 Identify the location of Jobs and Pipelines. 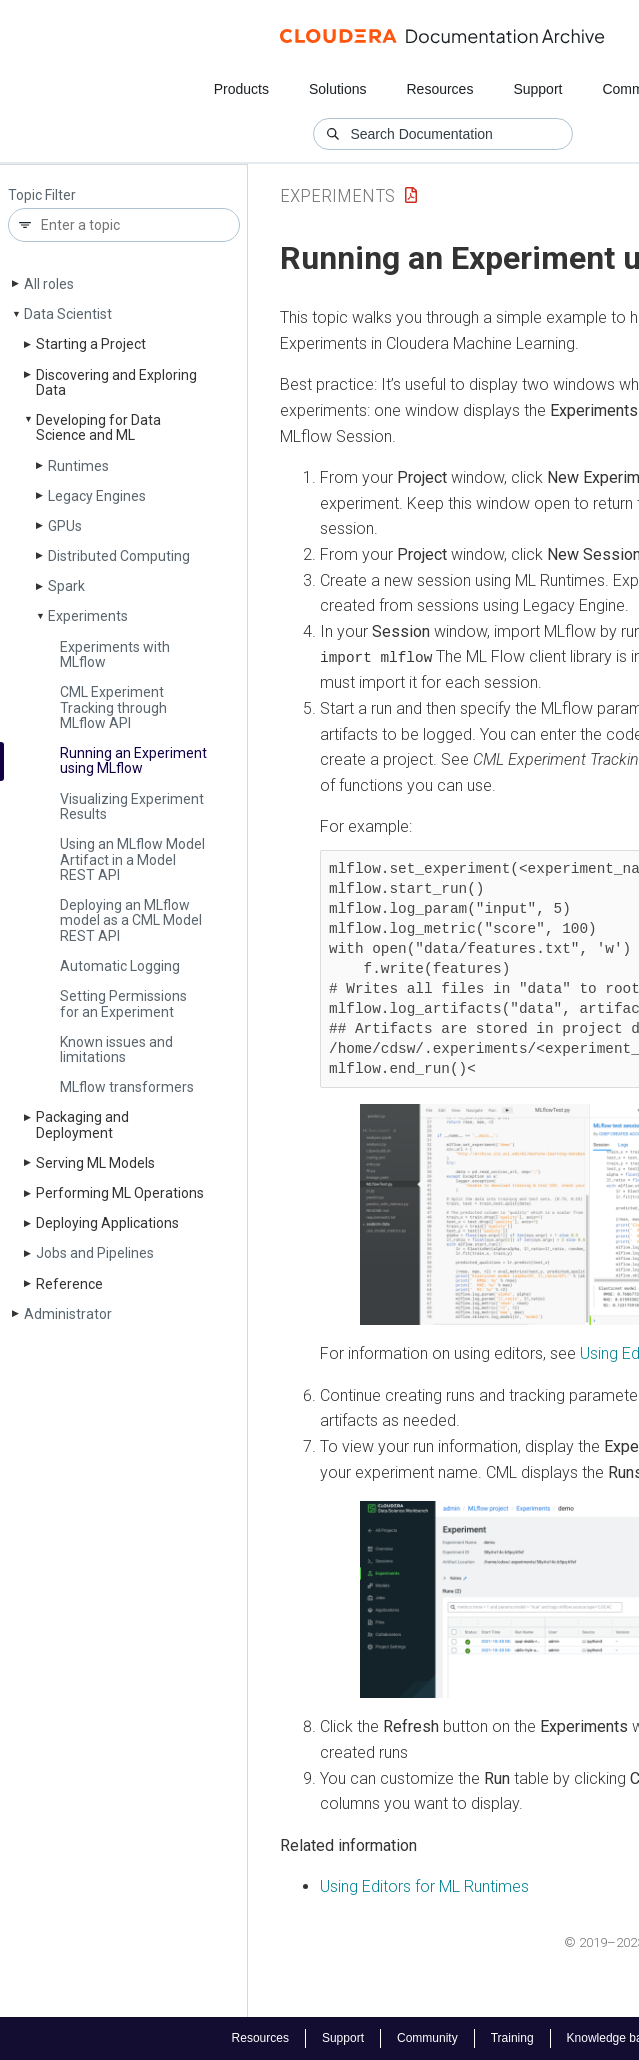
(95, 1253).